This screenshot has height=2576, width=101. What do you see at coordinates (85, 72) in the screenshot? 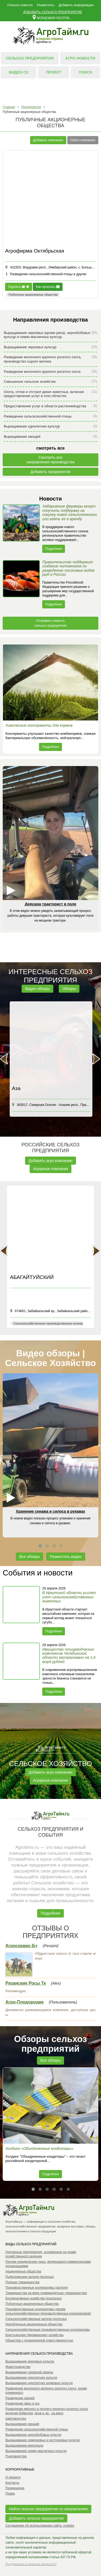
I see `Поиск` at bounding box center [85, 72].